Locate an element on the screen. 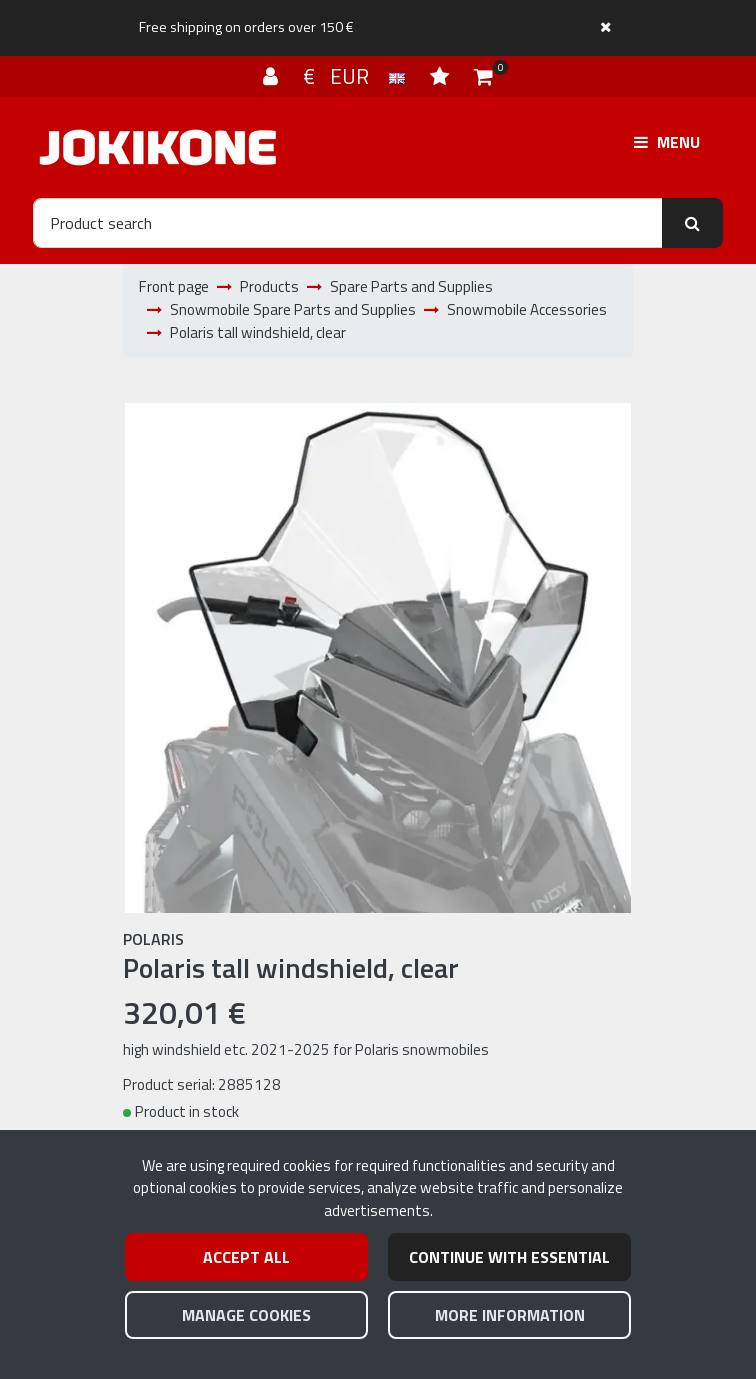  Accept all is located at coordinates (246, 1257).